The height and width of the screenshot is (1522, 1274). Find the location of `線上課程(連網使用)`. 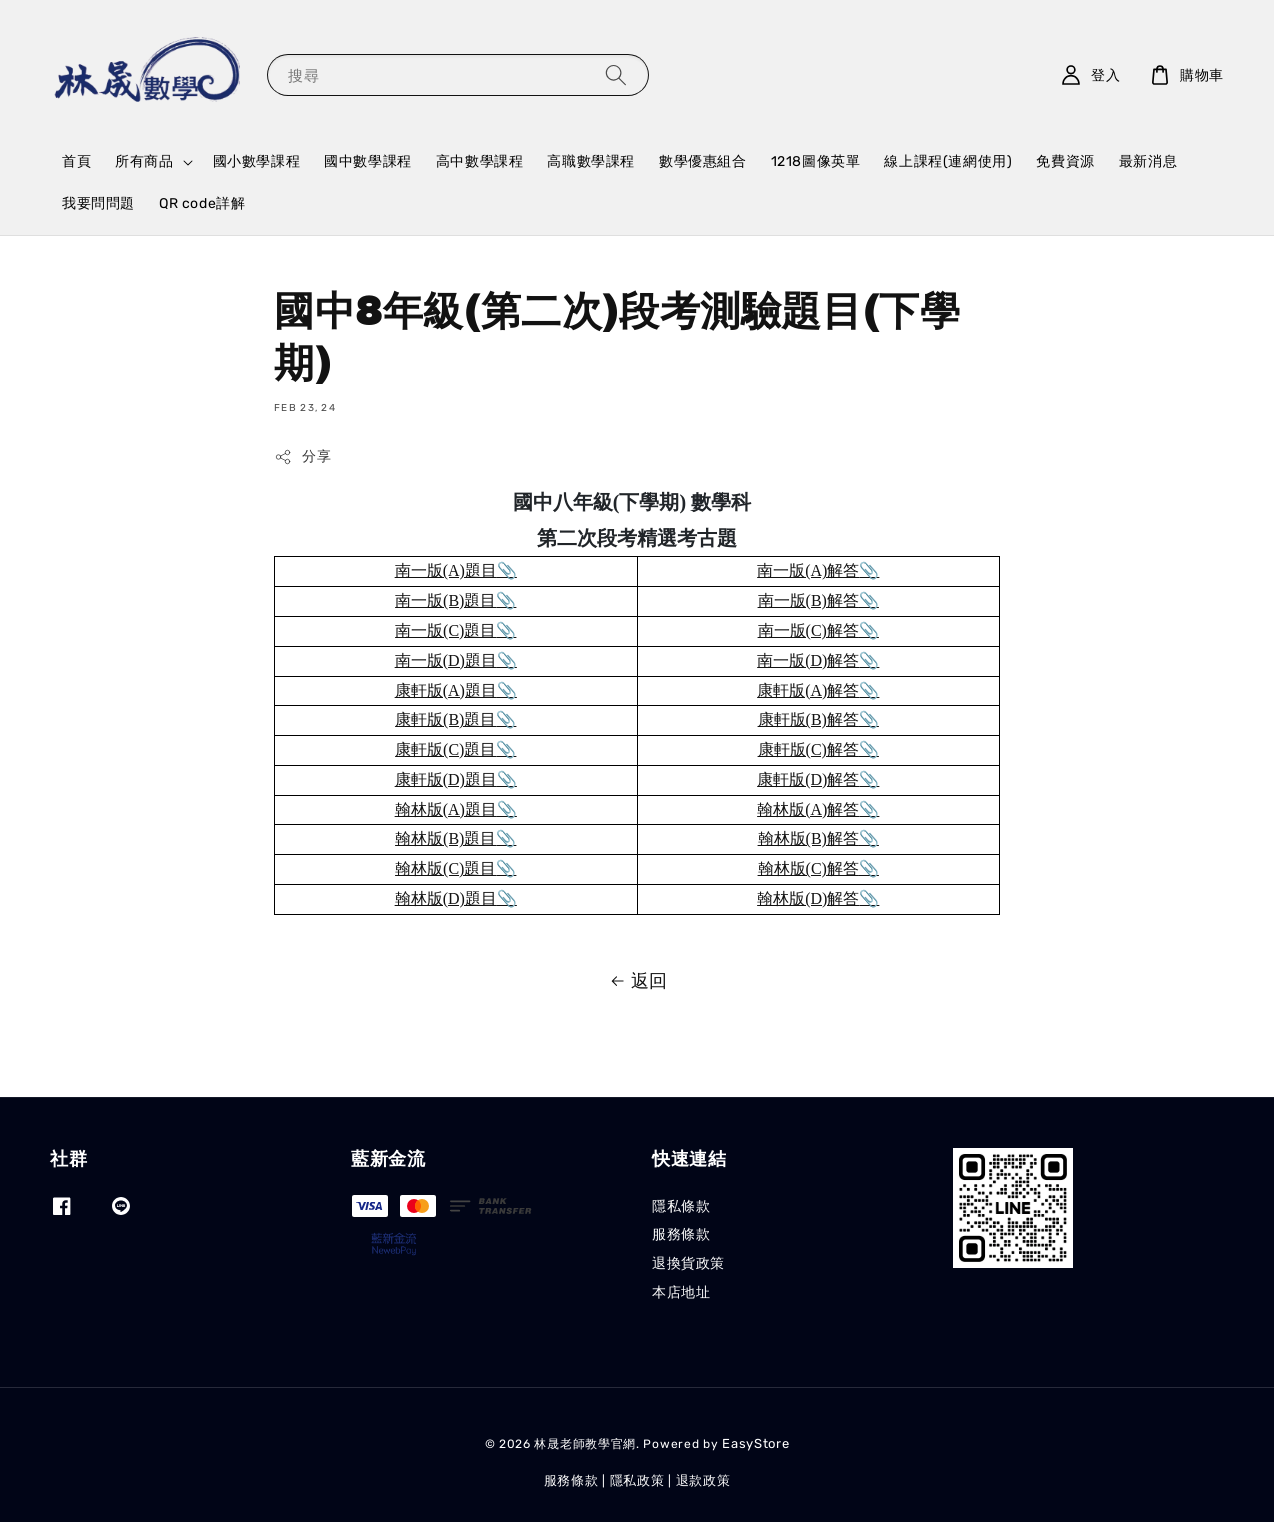

線上課程(連網使用) is located at coordinates (948, 161).